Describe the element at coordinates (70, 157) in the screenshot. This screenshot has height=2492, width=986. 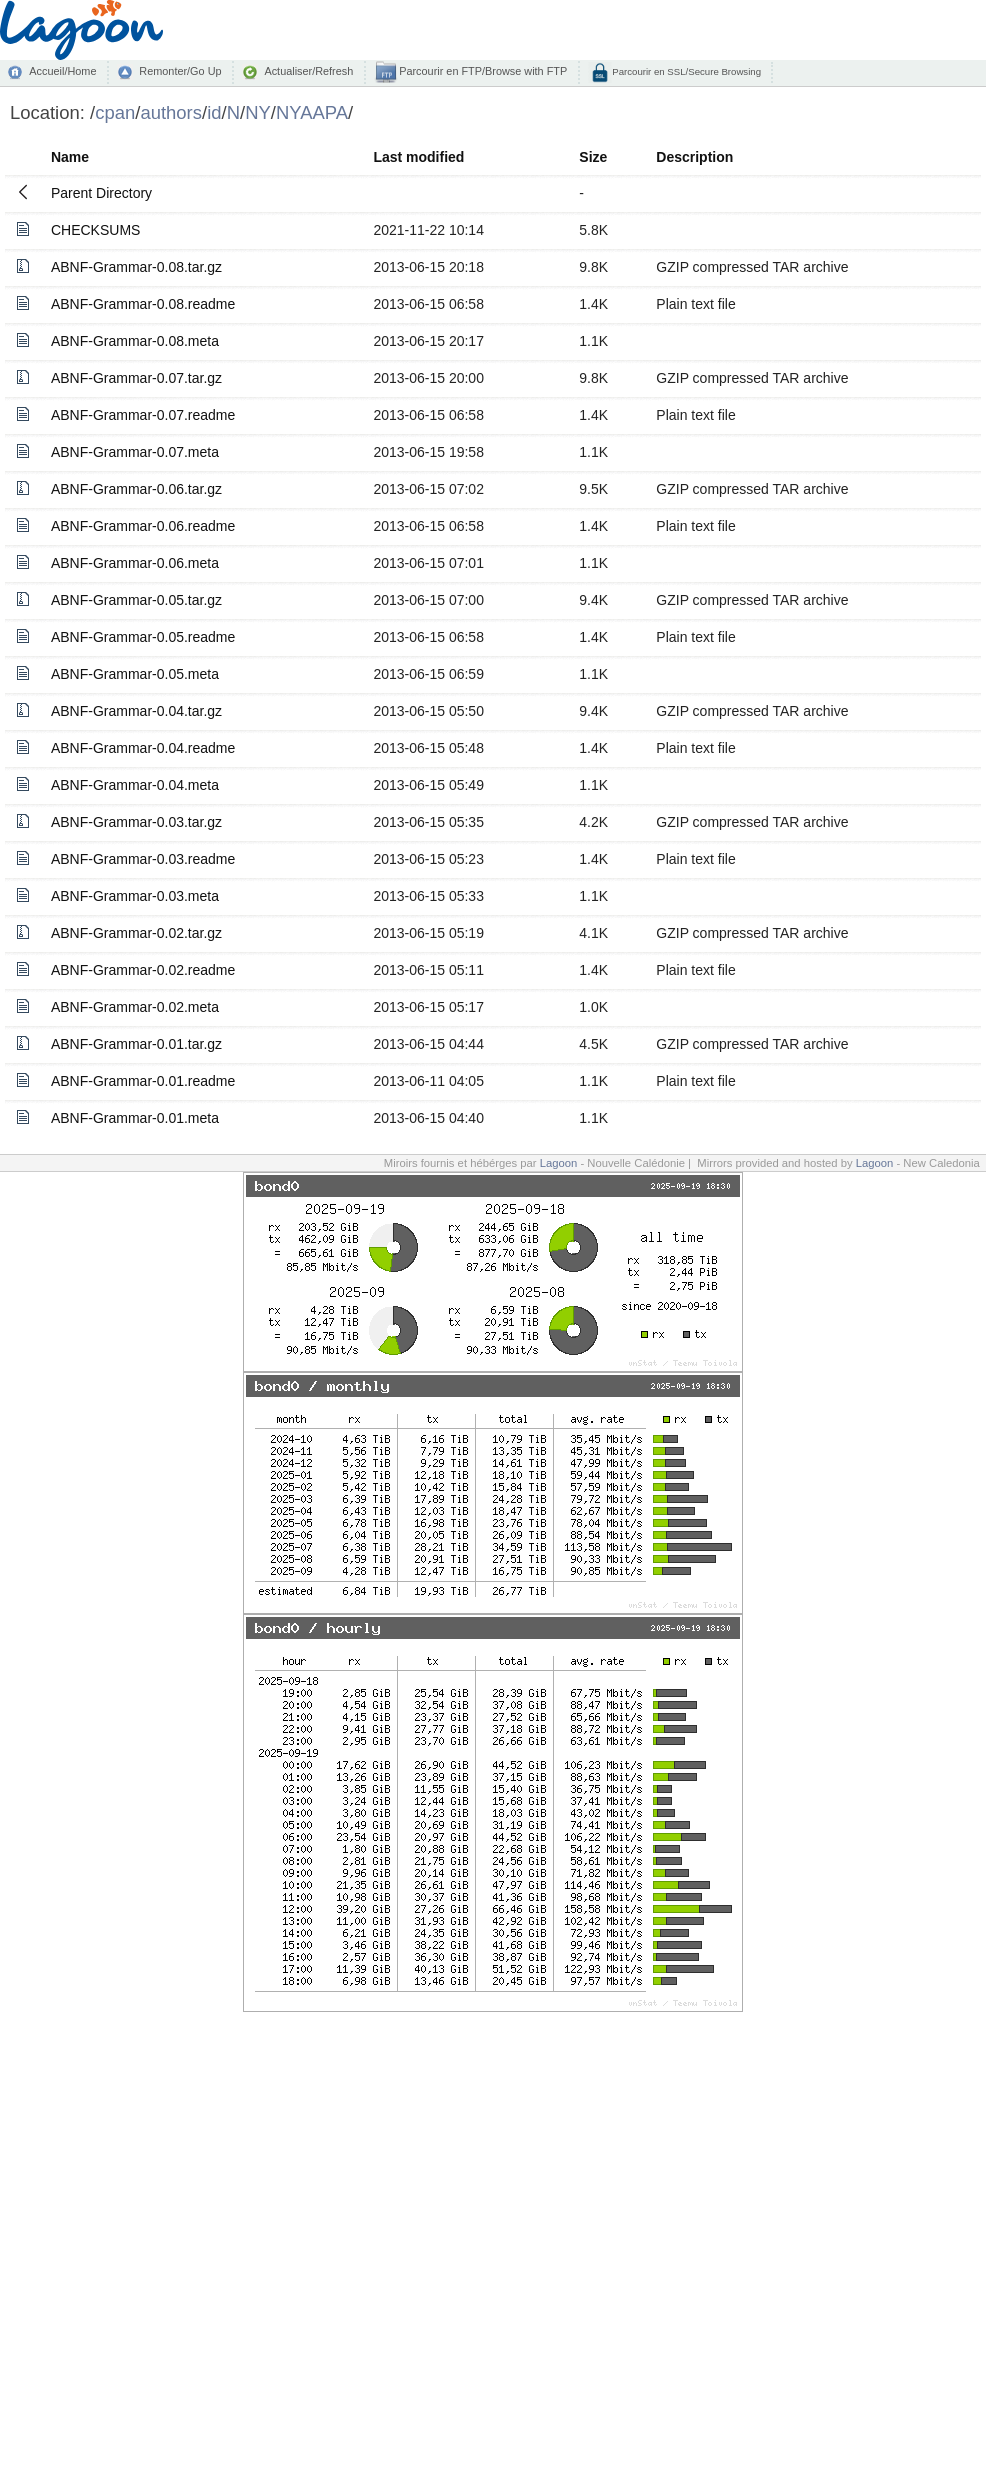
I see `Name` at that location.